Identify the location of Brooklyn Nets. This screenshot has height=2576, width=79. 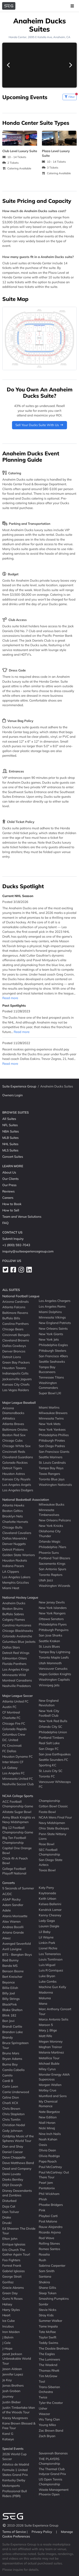
(12, 1516).